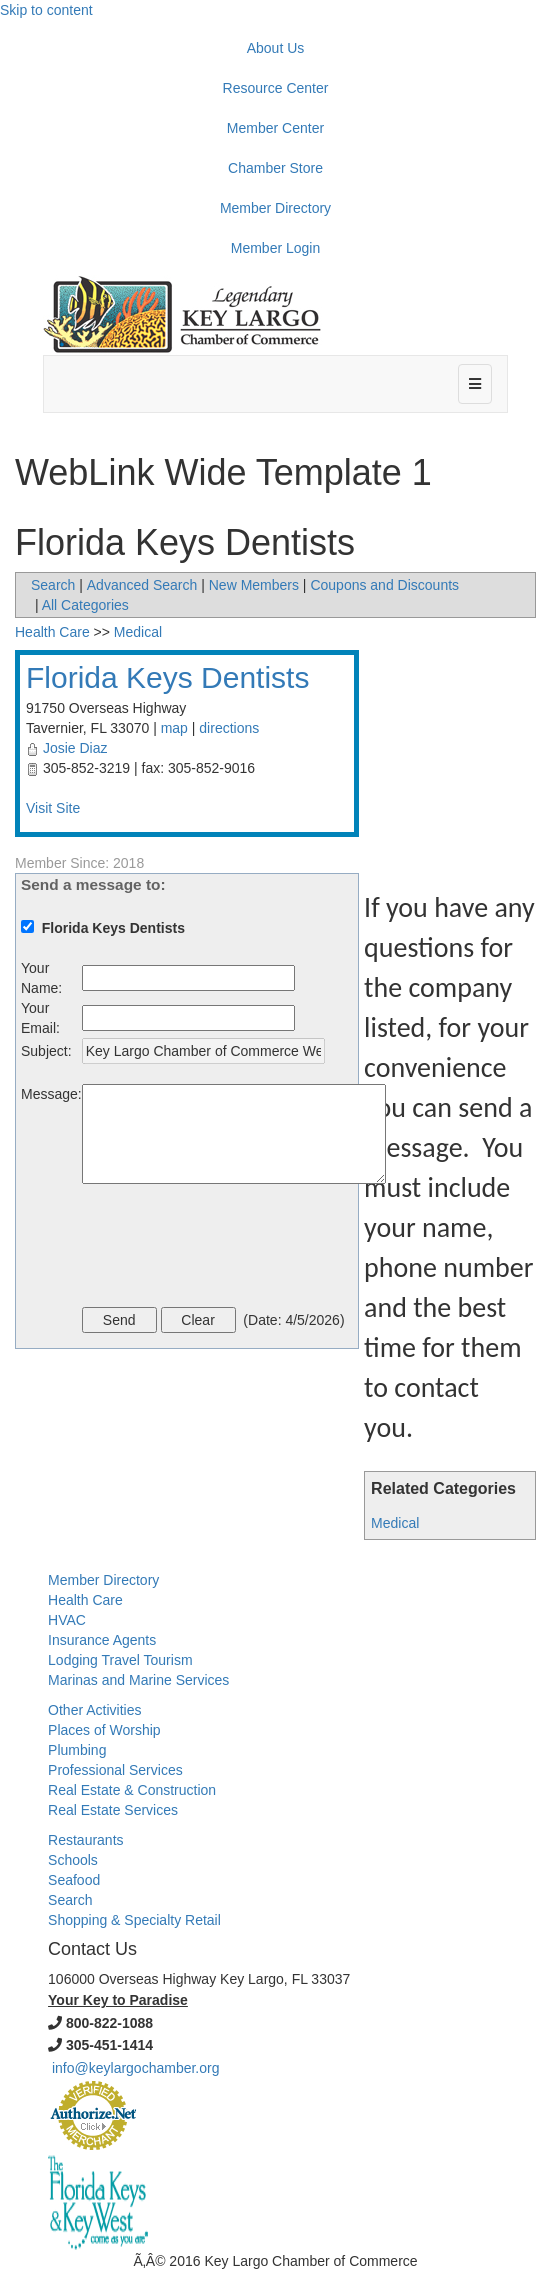  What do you see at coordinates (53, 808) in the screenshot?
I see `Visit Site` at bounding box center [53, 808].